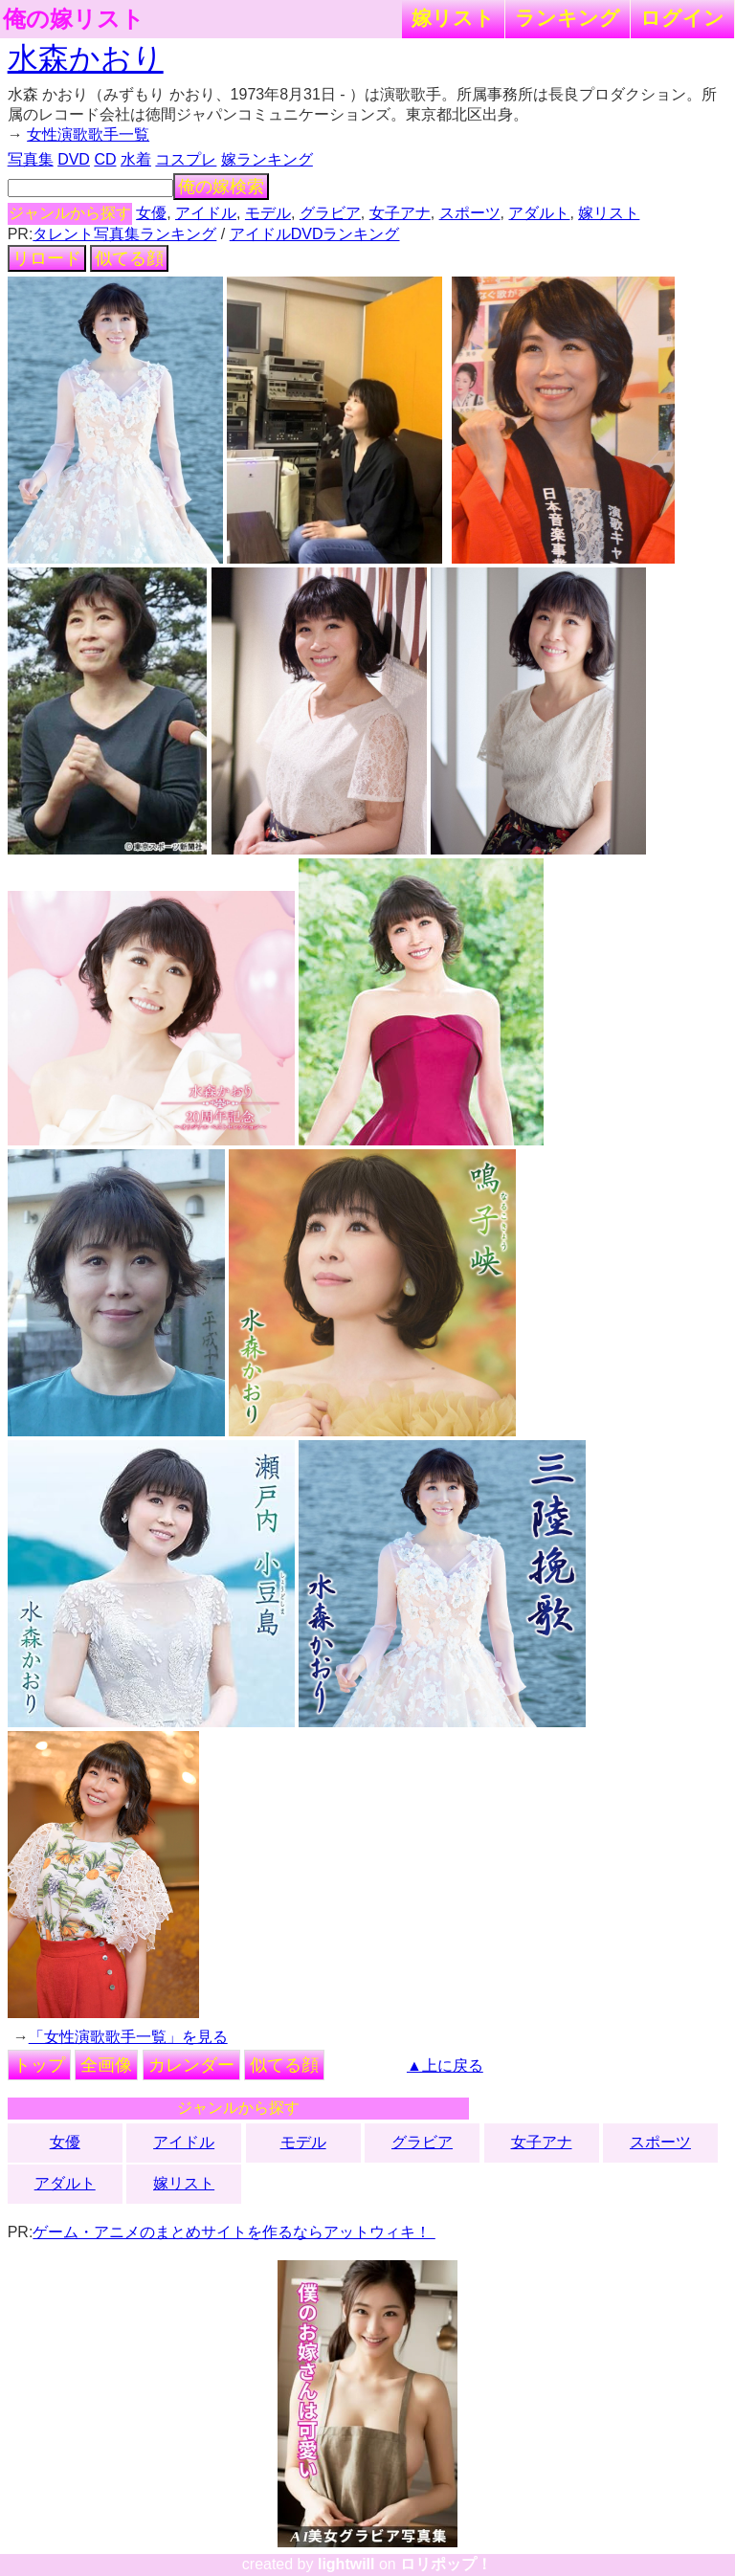 The height and width of the screenshot is (2576, 735). Describe the element at coordinates (205, 213) in the screenshot. I see `アイドル` at that location.